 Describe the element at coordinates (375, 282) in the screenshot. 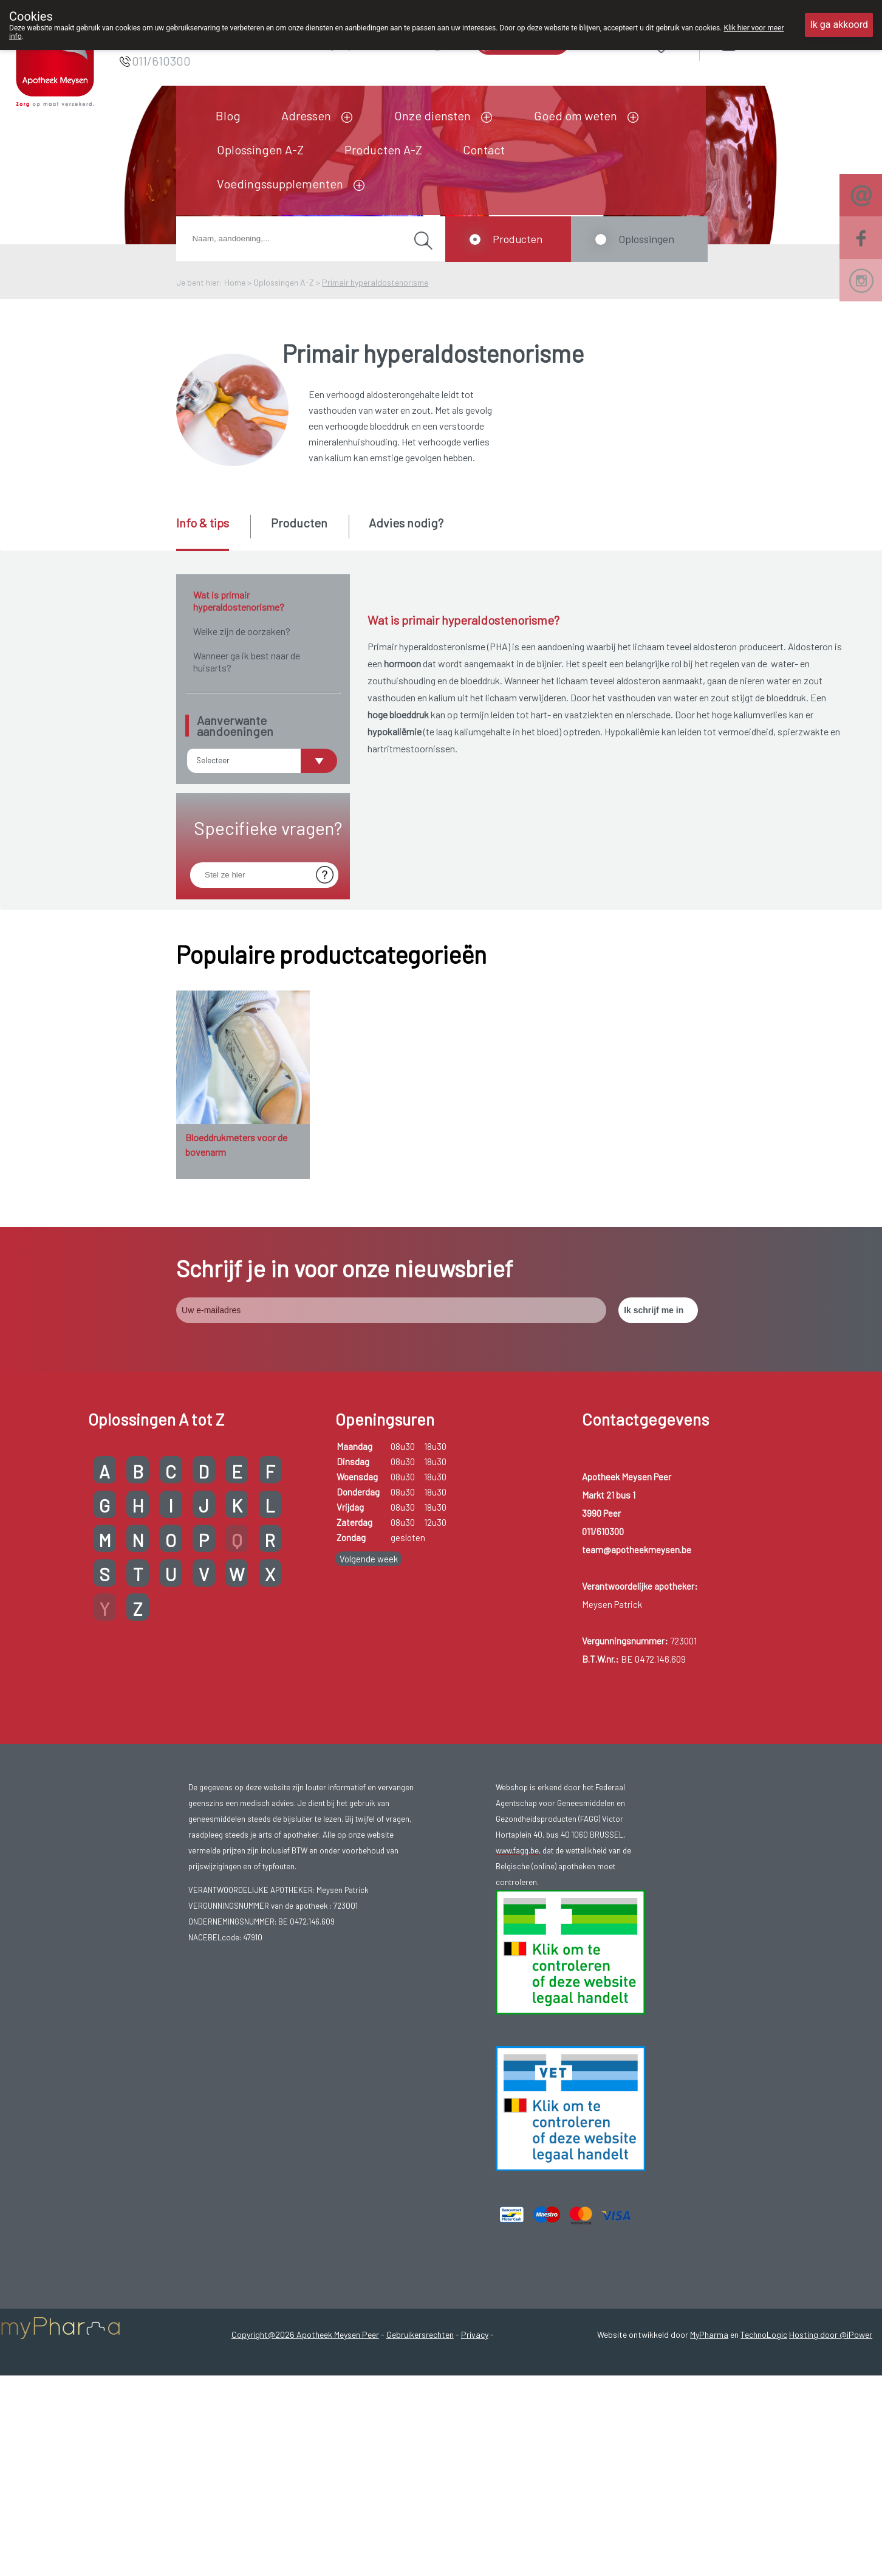

I see `Primair hyperaldostenorisme` at that location.